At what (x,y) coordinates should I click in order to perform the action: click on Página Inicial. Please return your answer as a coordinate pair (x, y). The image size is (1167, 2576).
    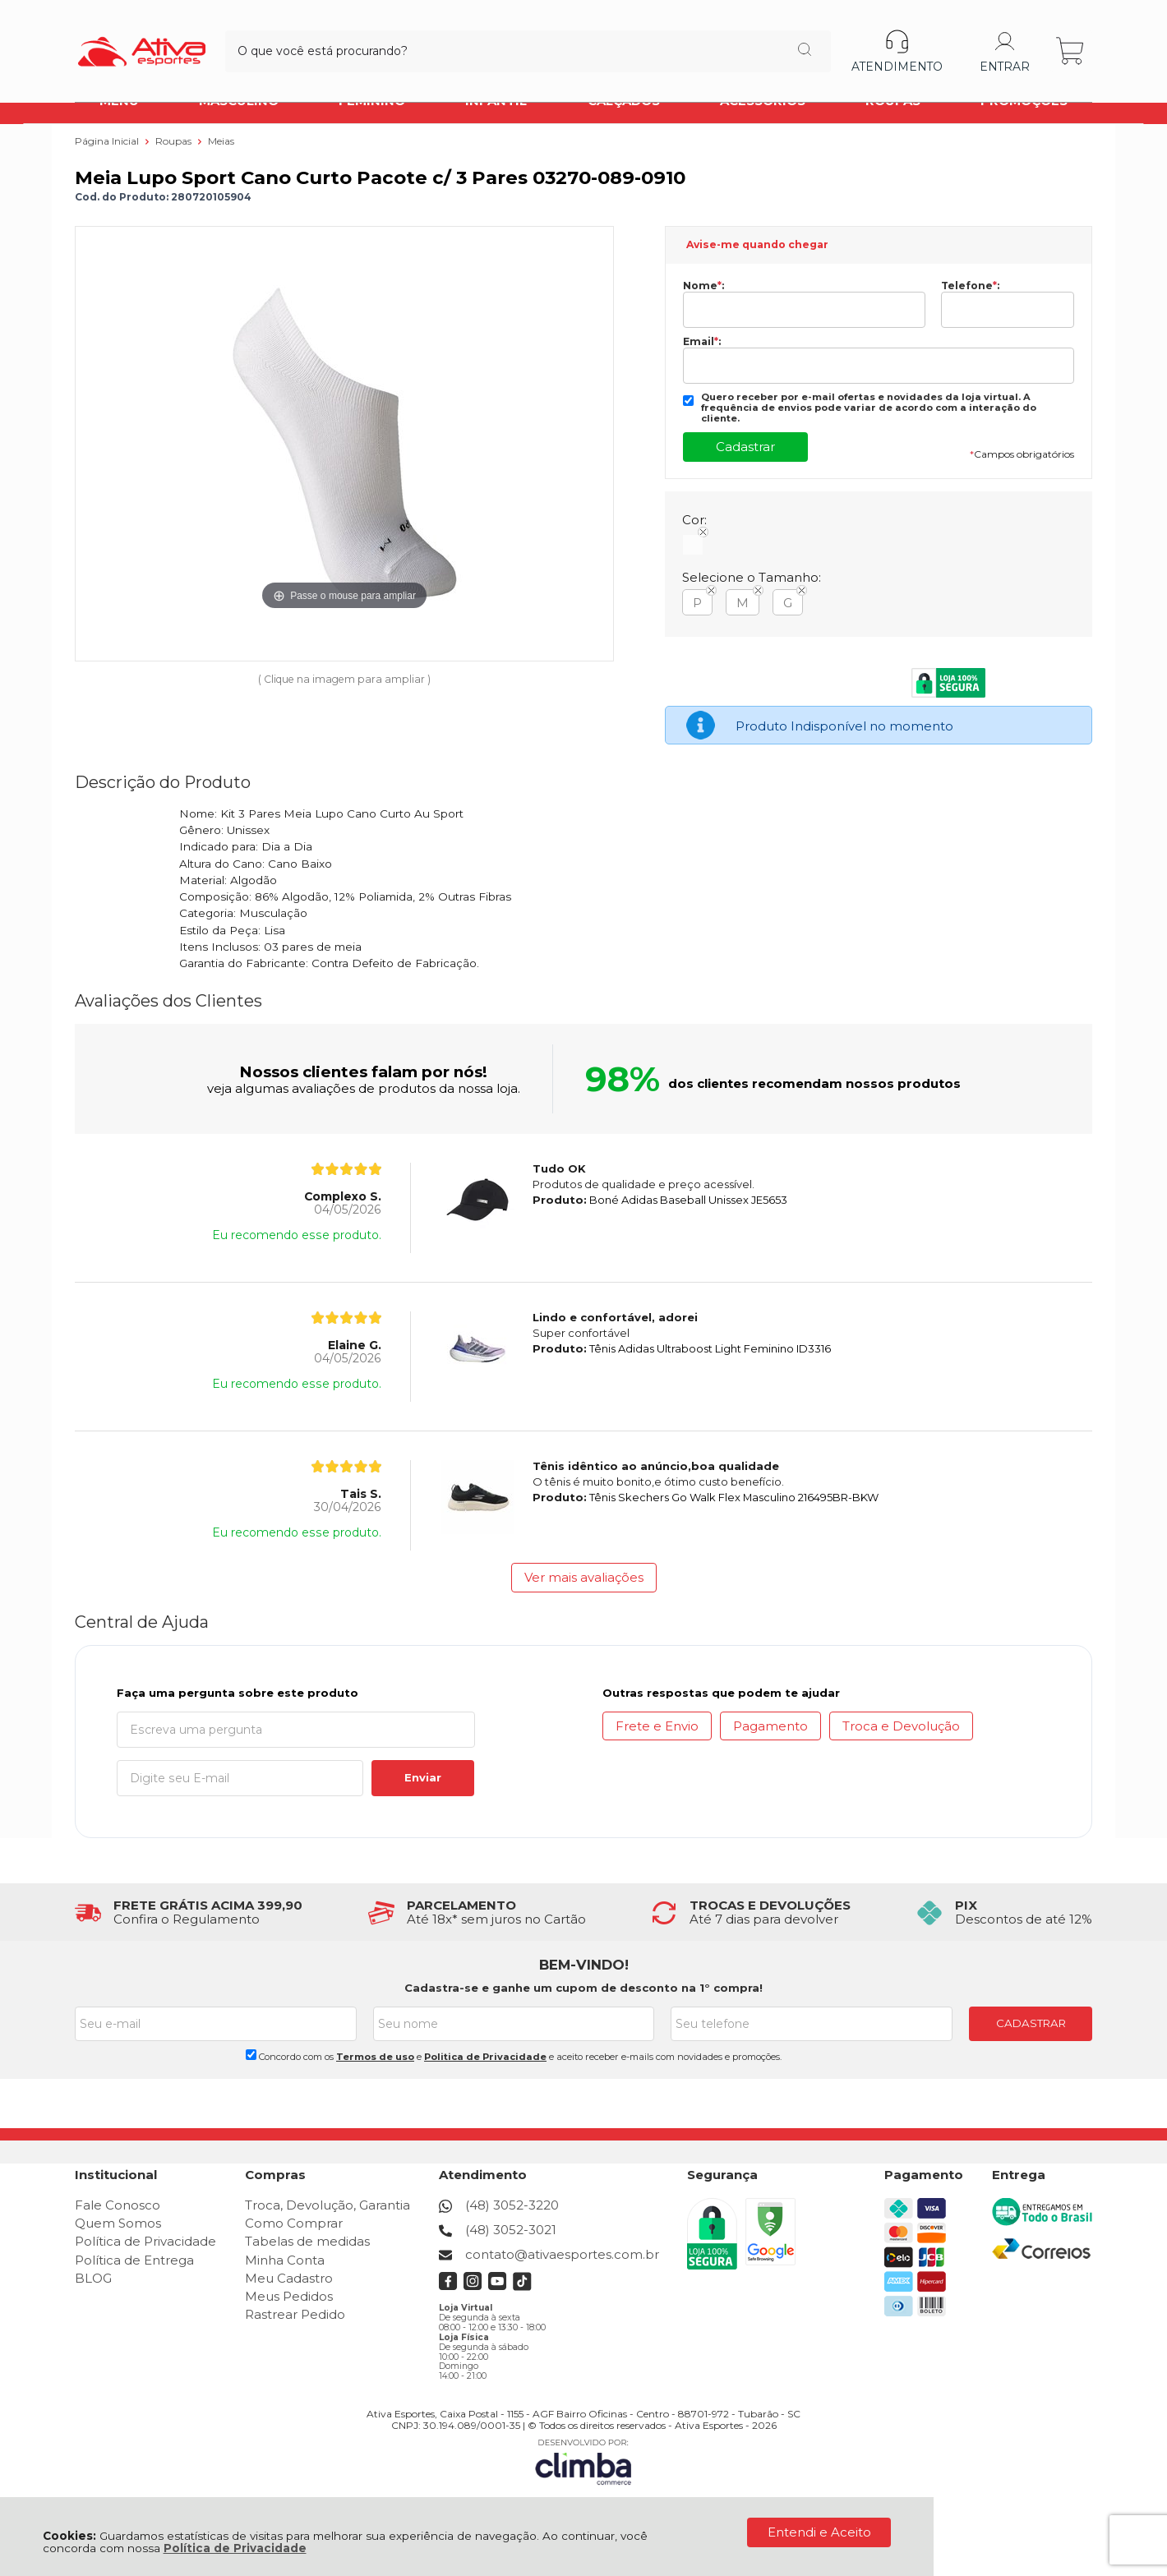
    Looking at the image, I should click on (108, 141).